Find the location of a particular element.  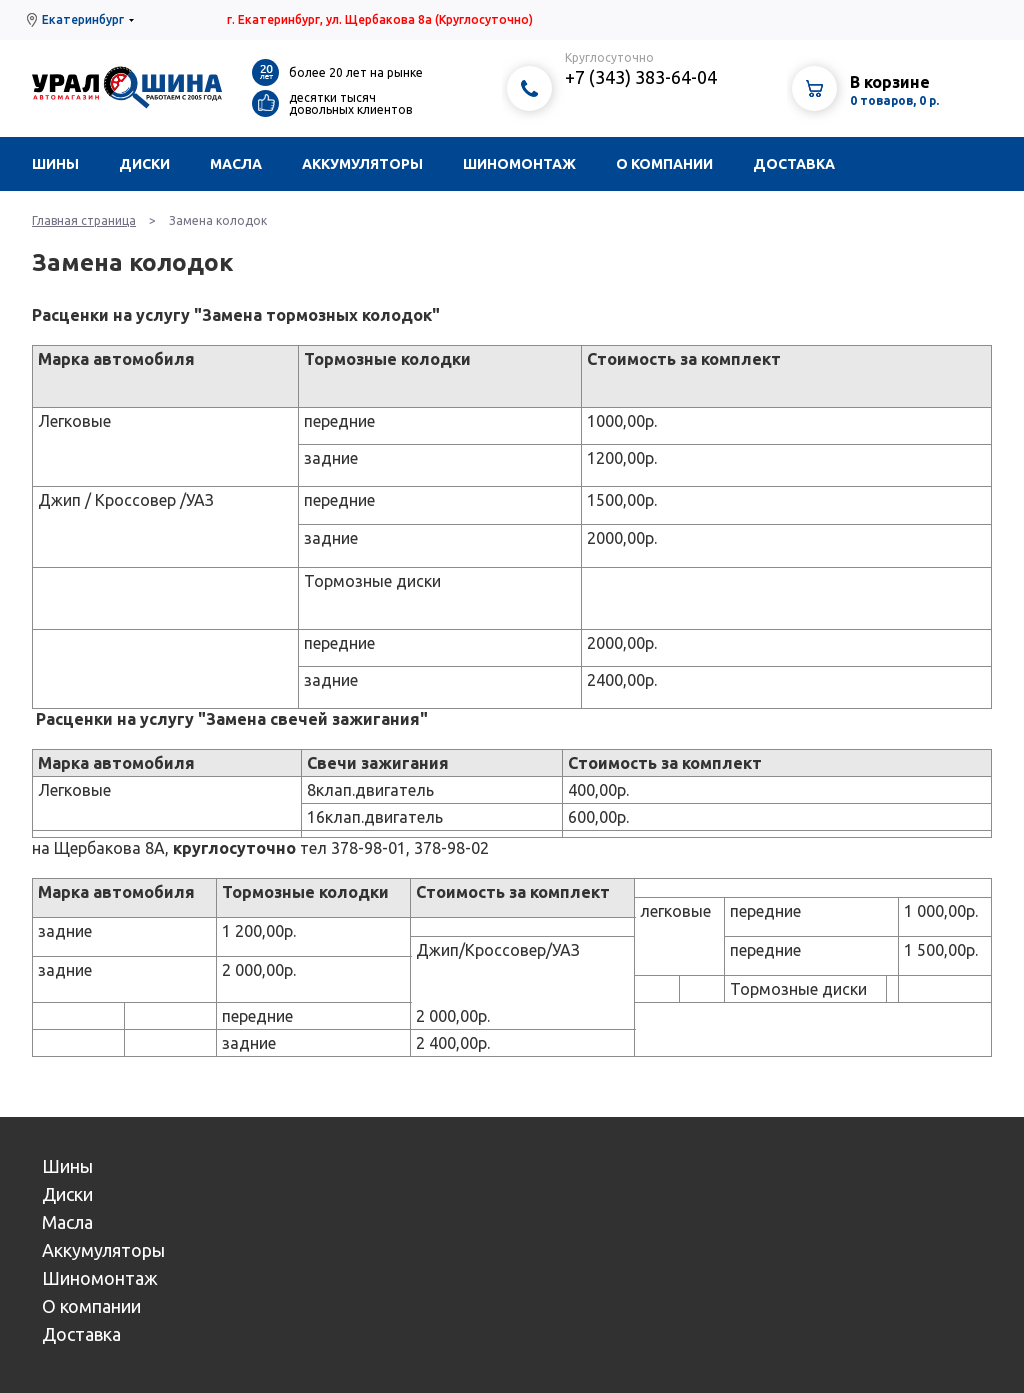

+7 (343) 383-64-04 is located at coordinates (641, 77).